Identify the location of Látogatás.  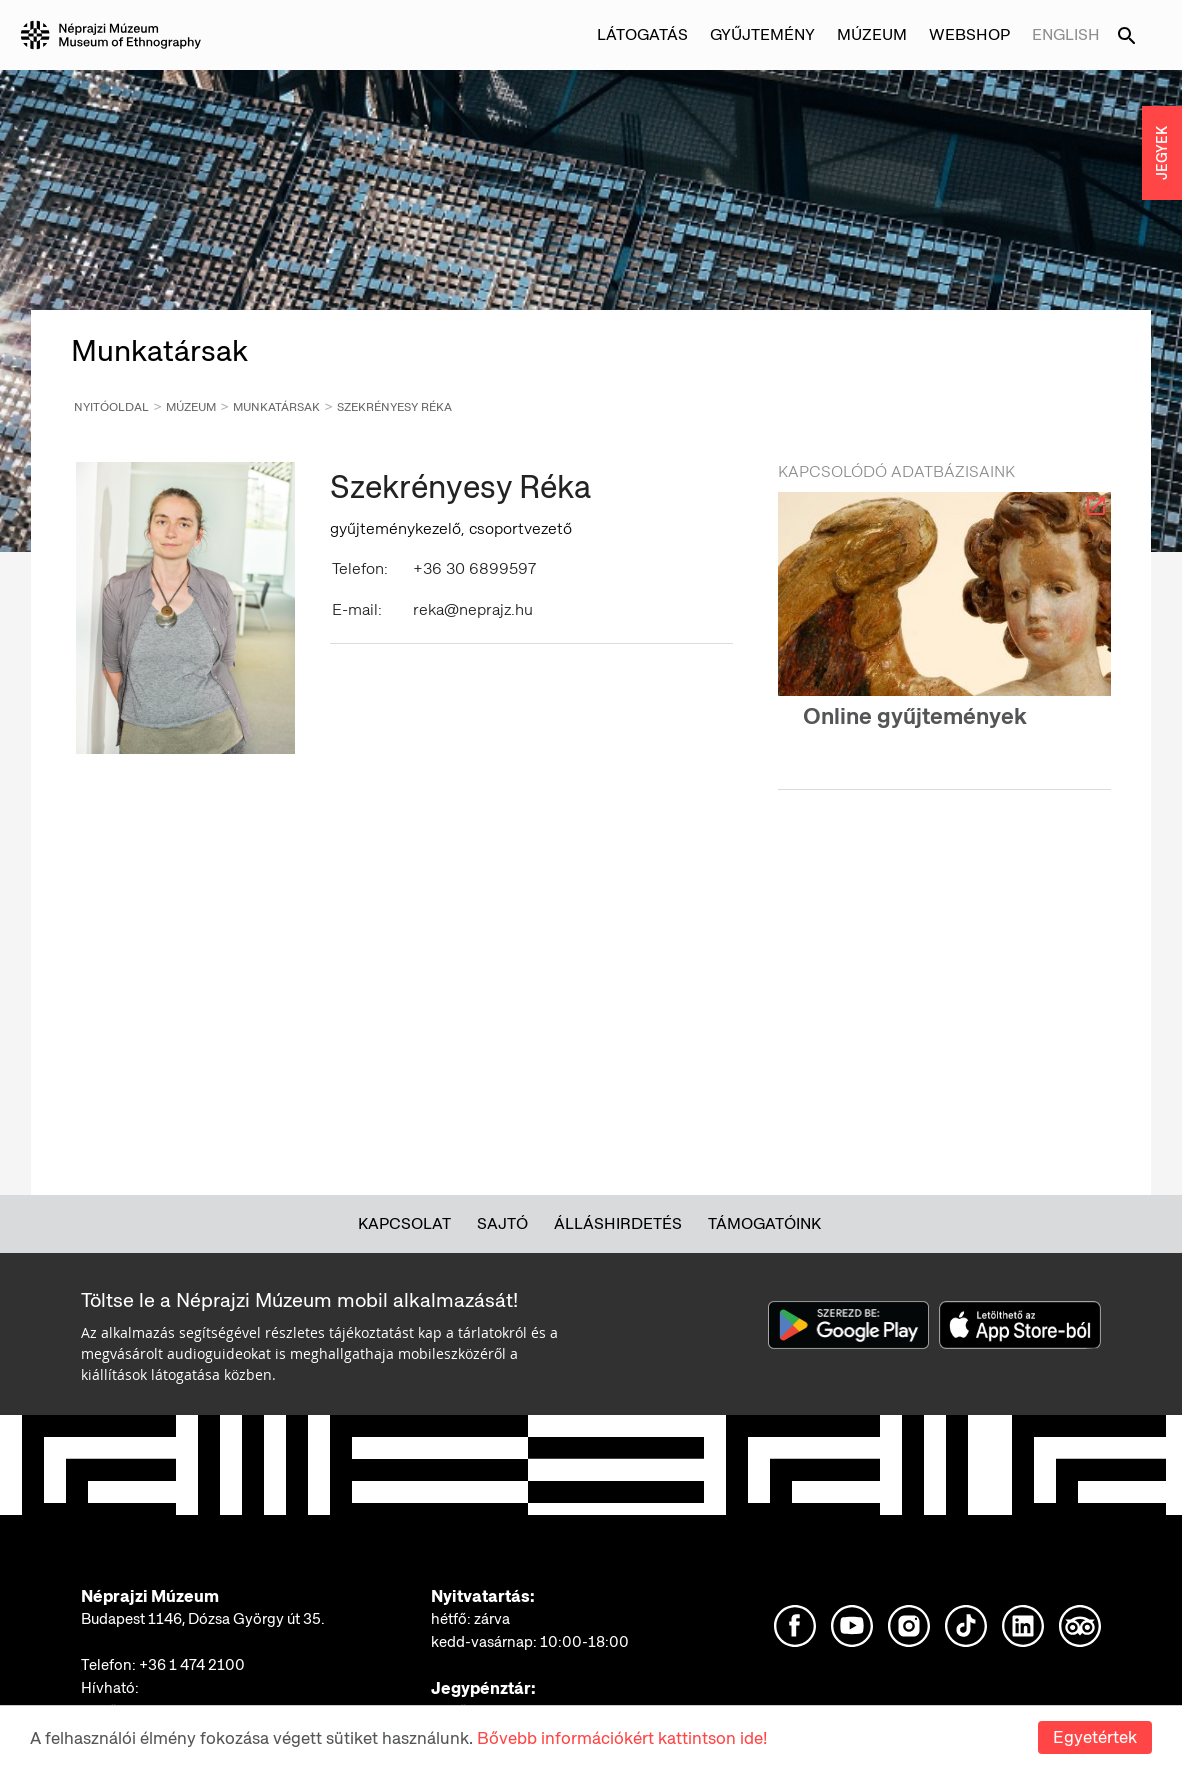
(642, 34).